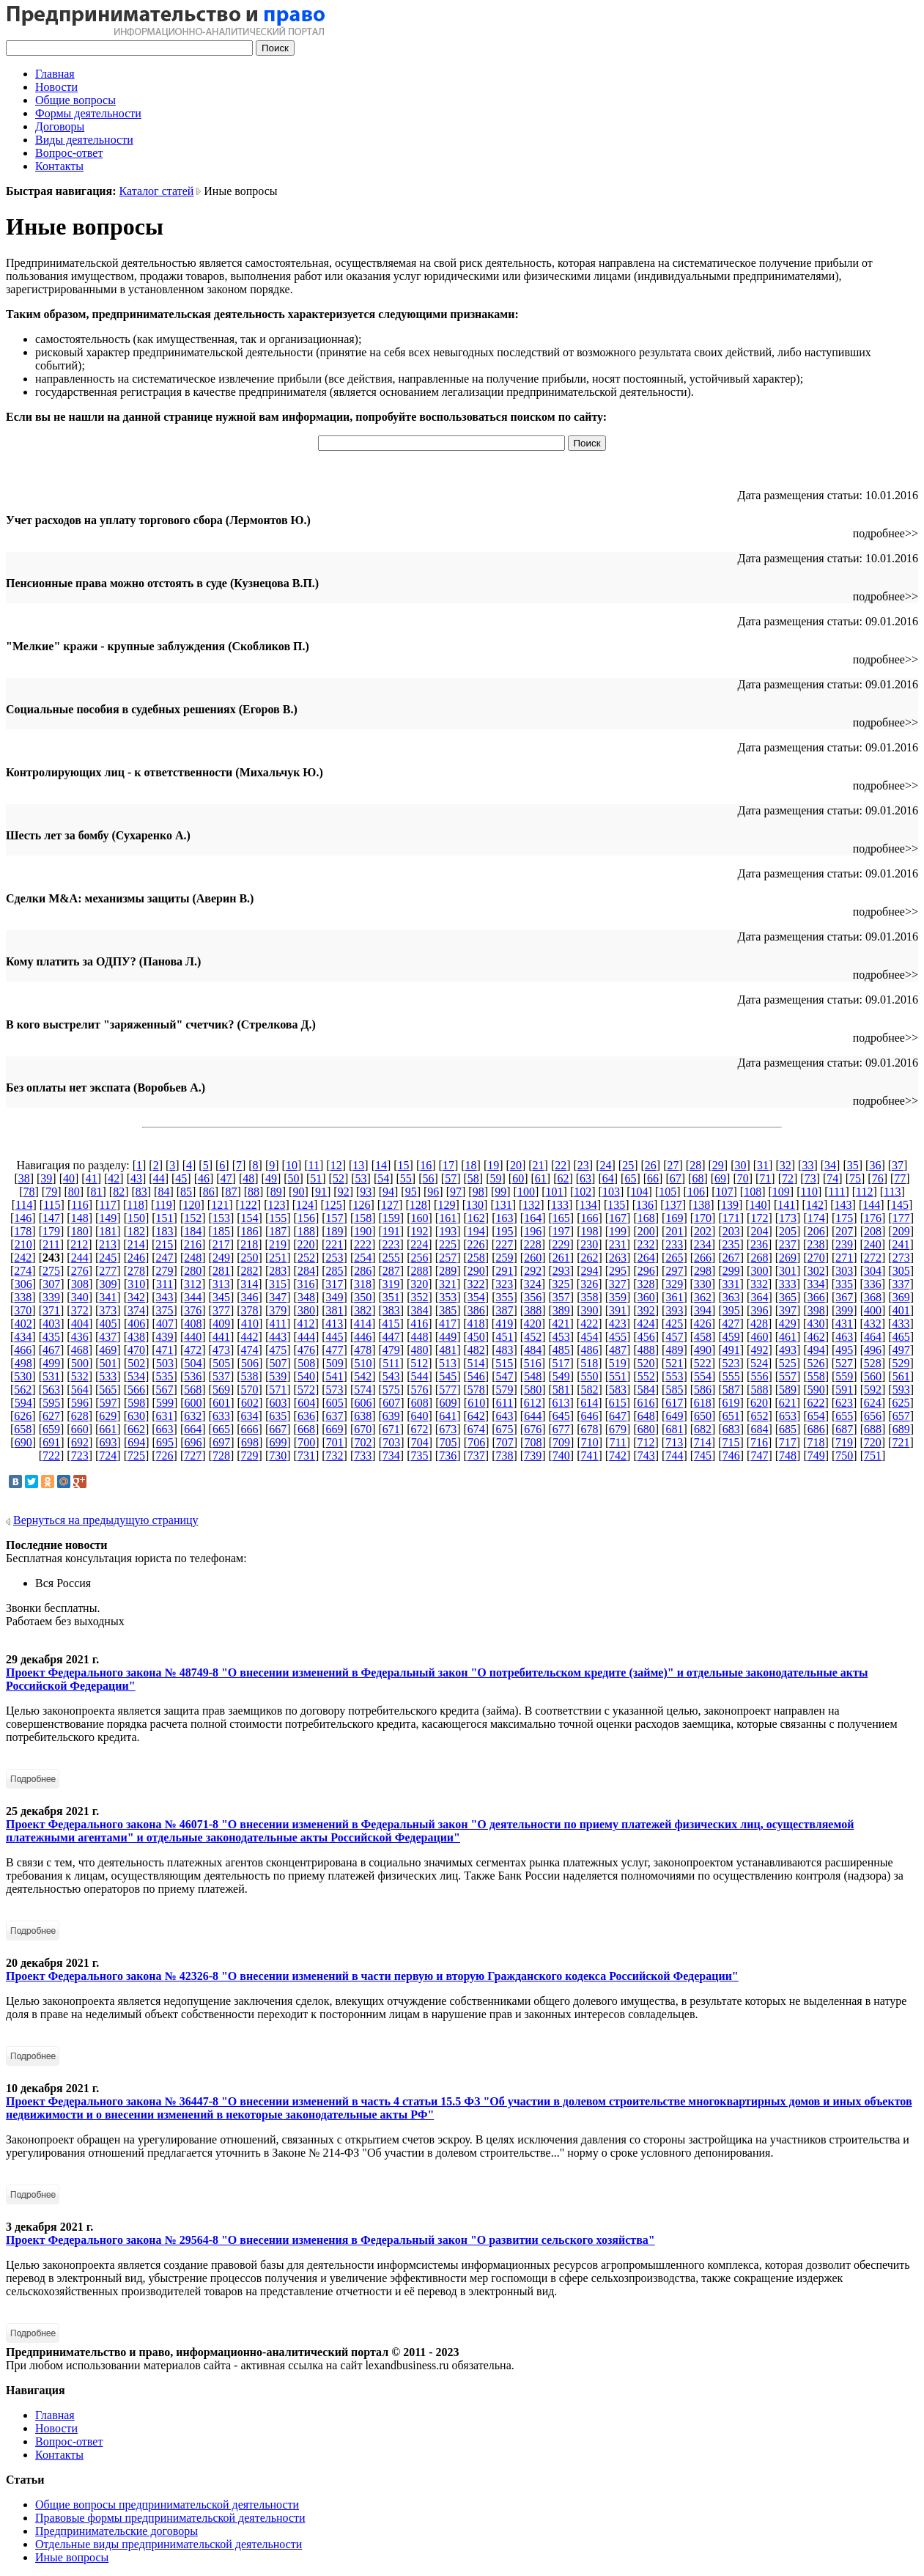  What do you see at coordinates (448, 1257) in the screenshot?
I see `257` at bounding box center [448, 1257].